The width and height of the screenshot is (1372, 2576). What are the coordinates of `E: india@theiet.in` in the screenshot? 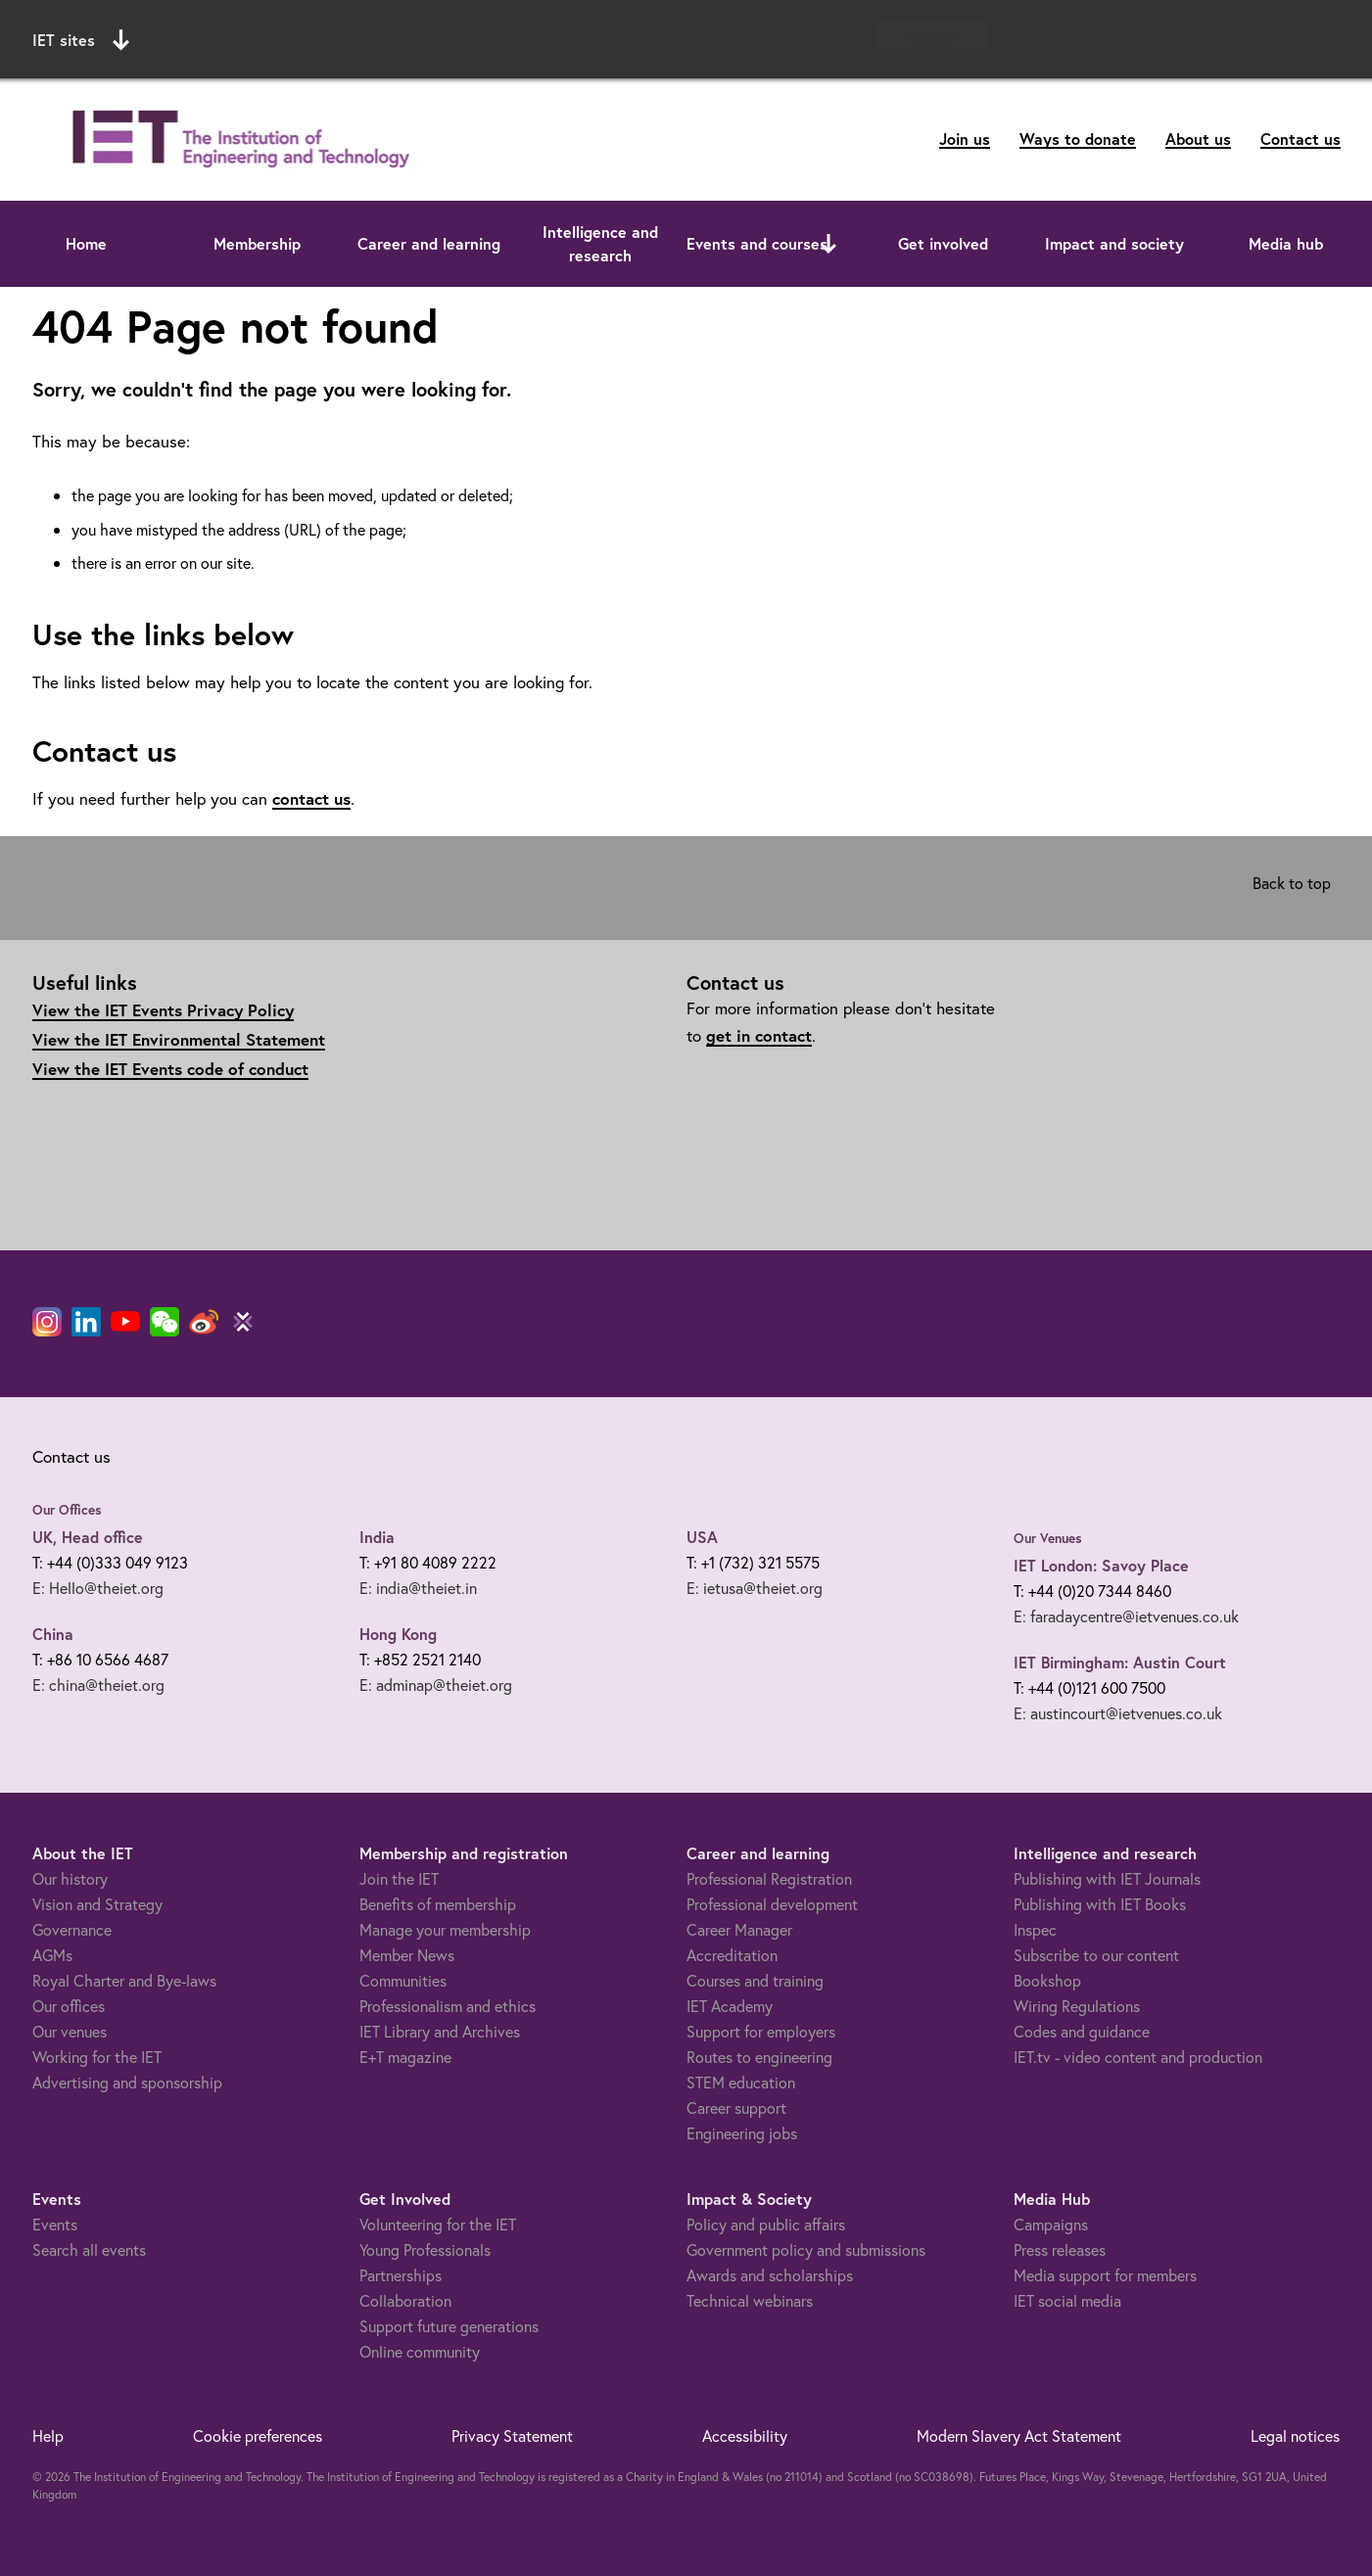 It's located at (418, 1587).